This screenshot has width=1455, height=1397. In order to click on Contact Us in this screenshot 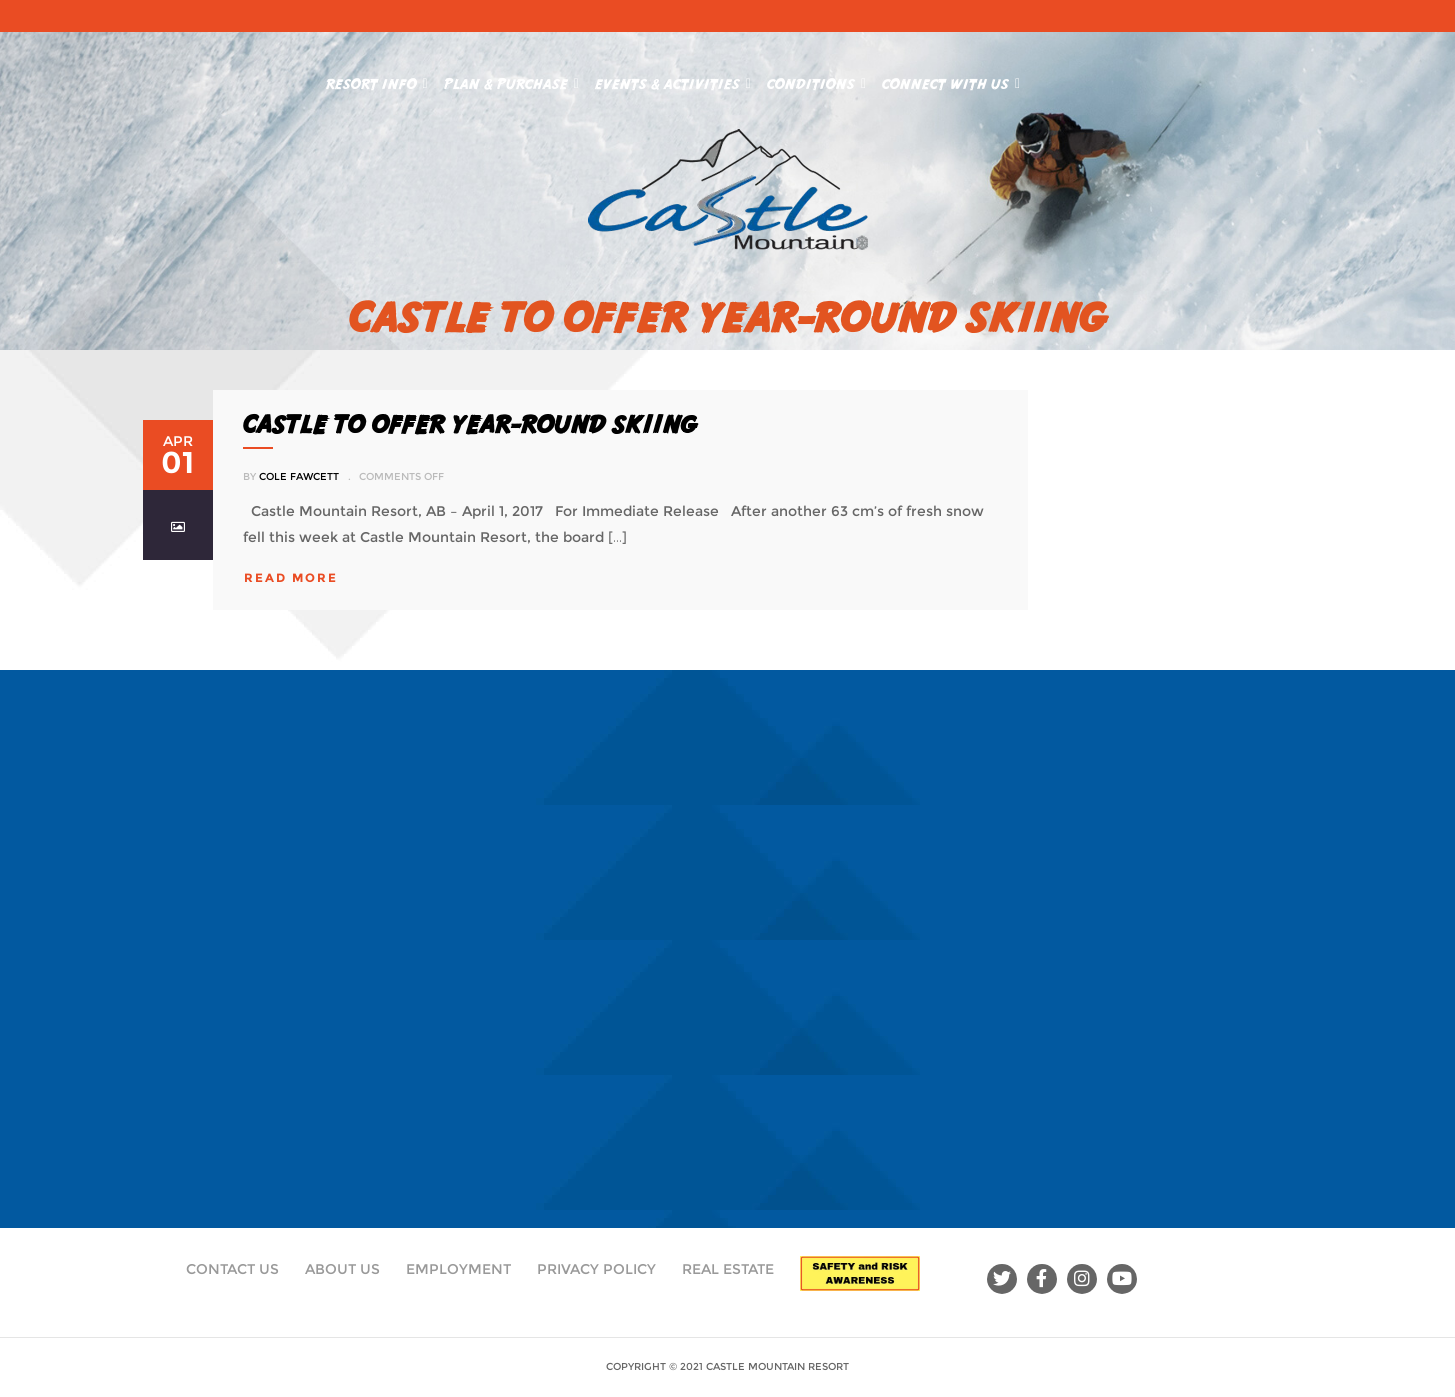, I will do `click(232, 1269)`.